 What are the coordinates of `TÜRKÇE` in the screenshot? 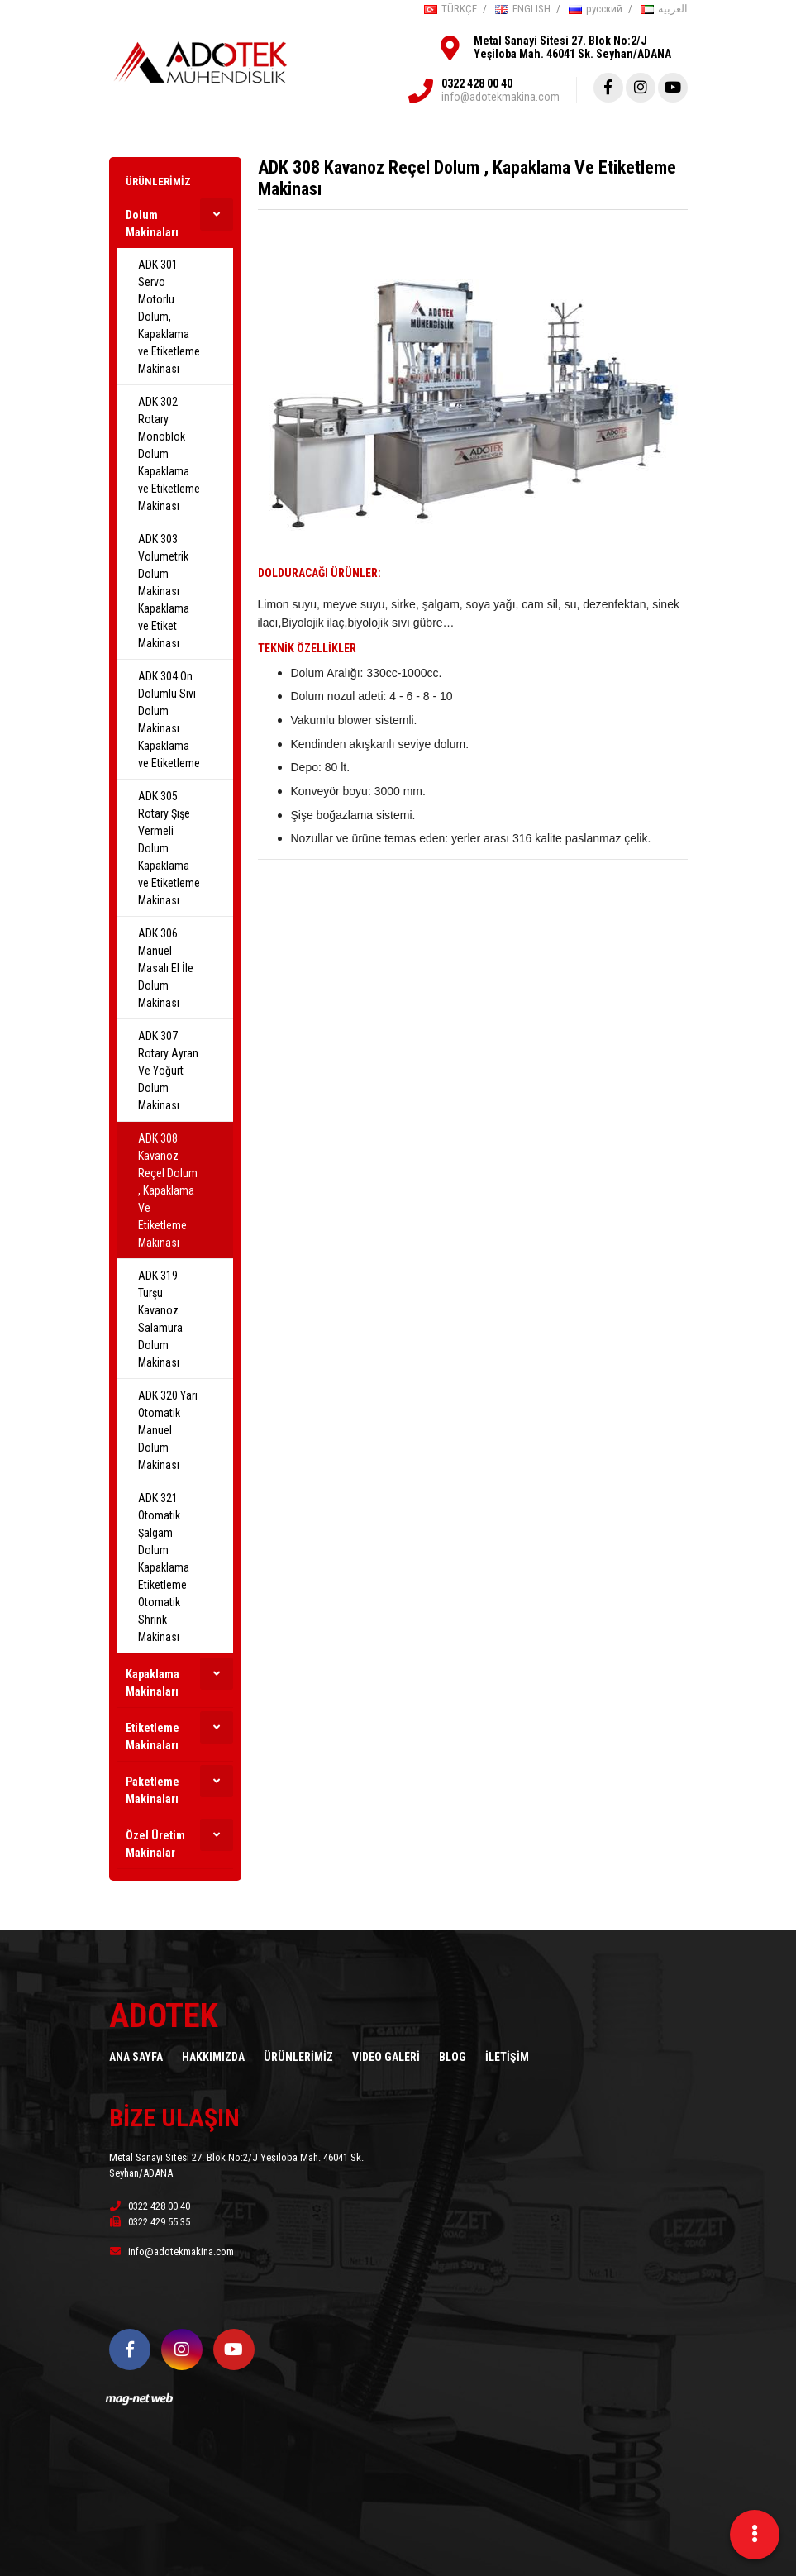 It's located at (450, 8).